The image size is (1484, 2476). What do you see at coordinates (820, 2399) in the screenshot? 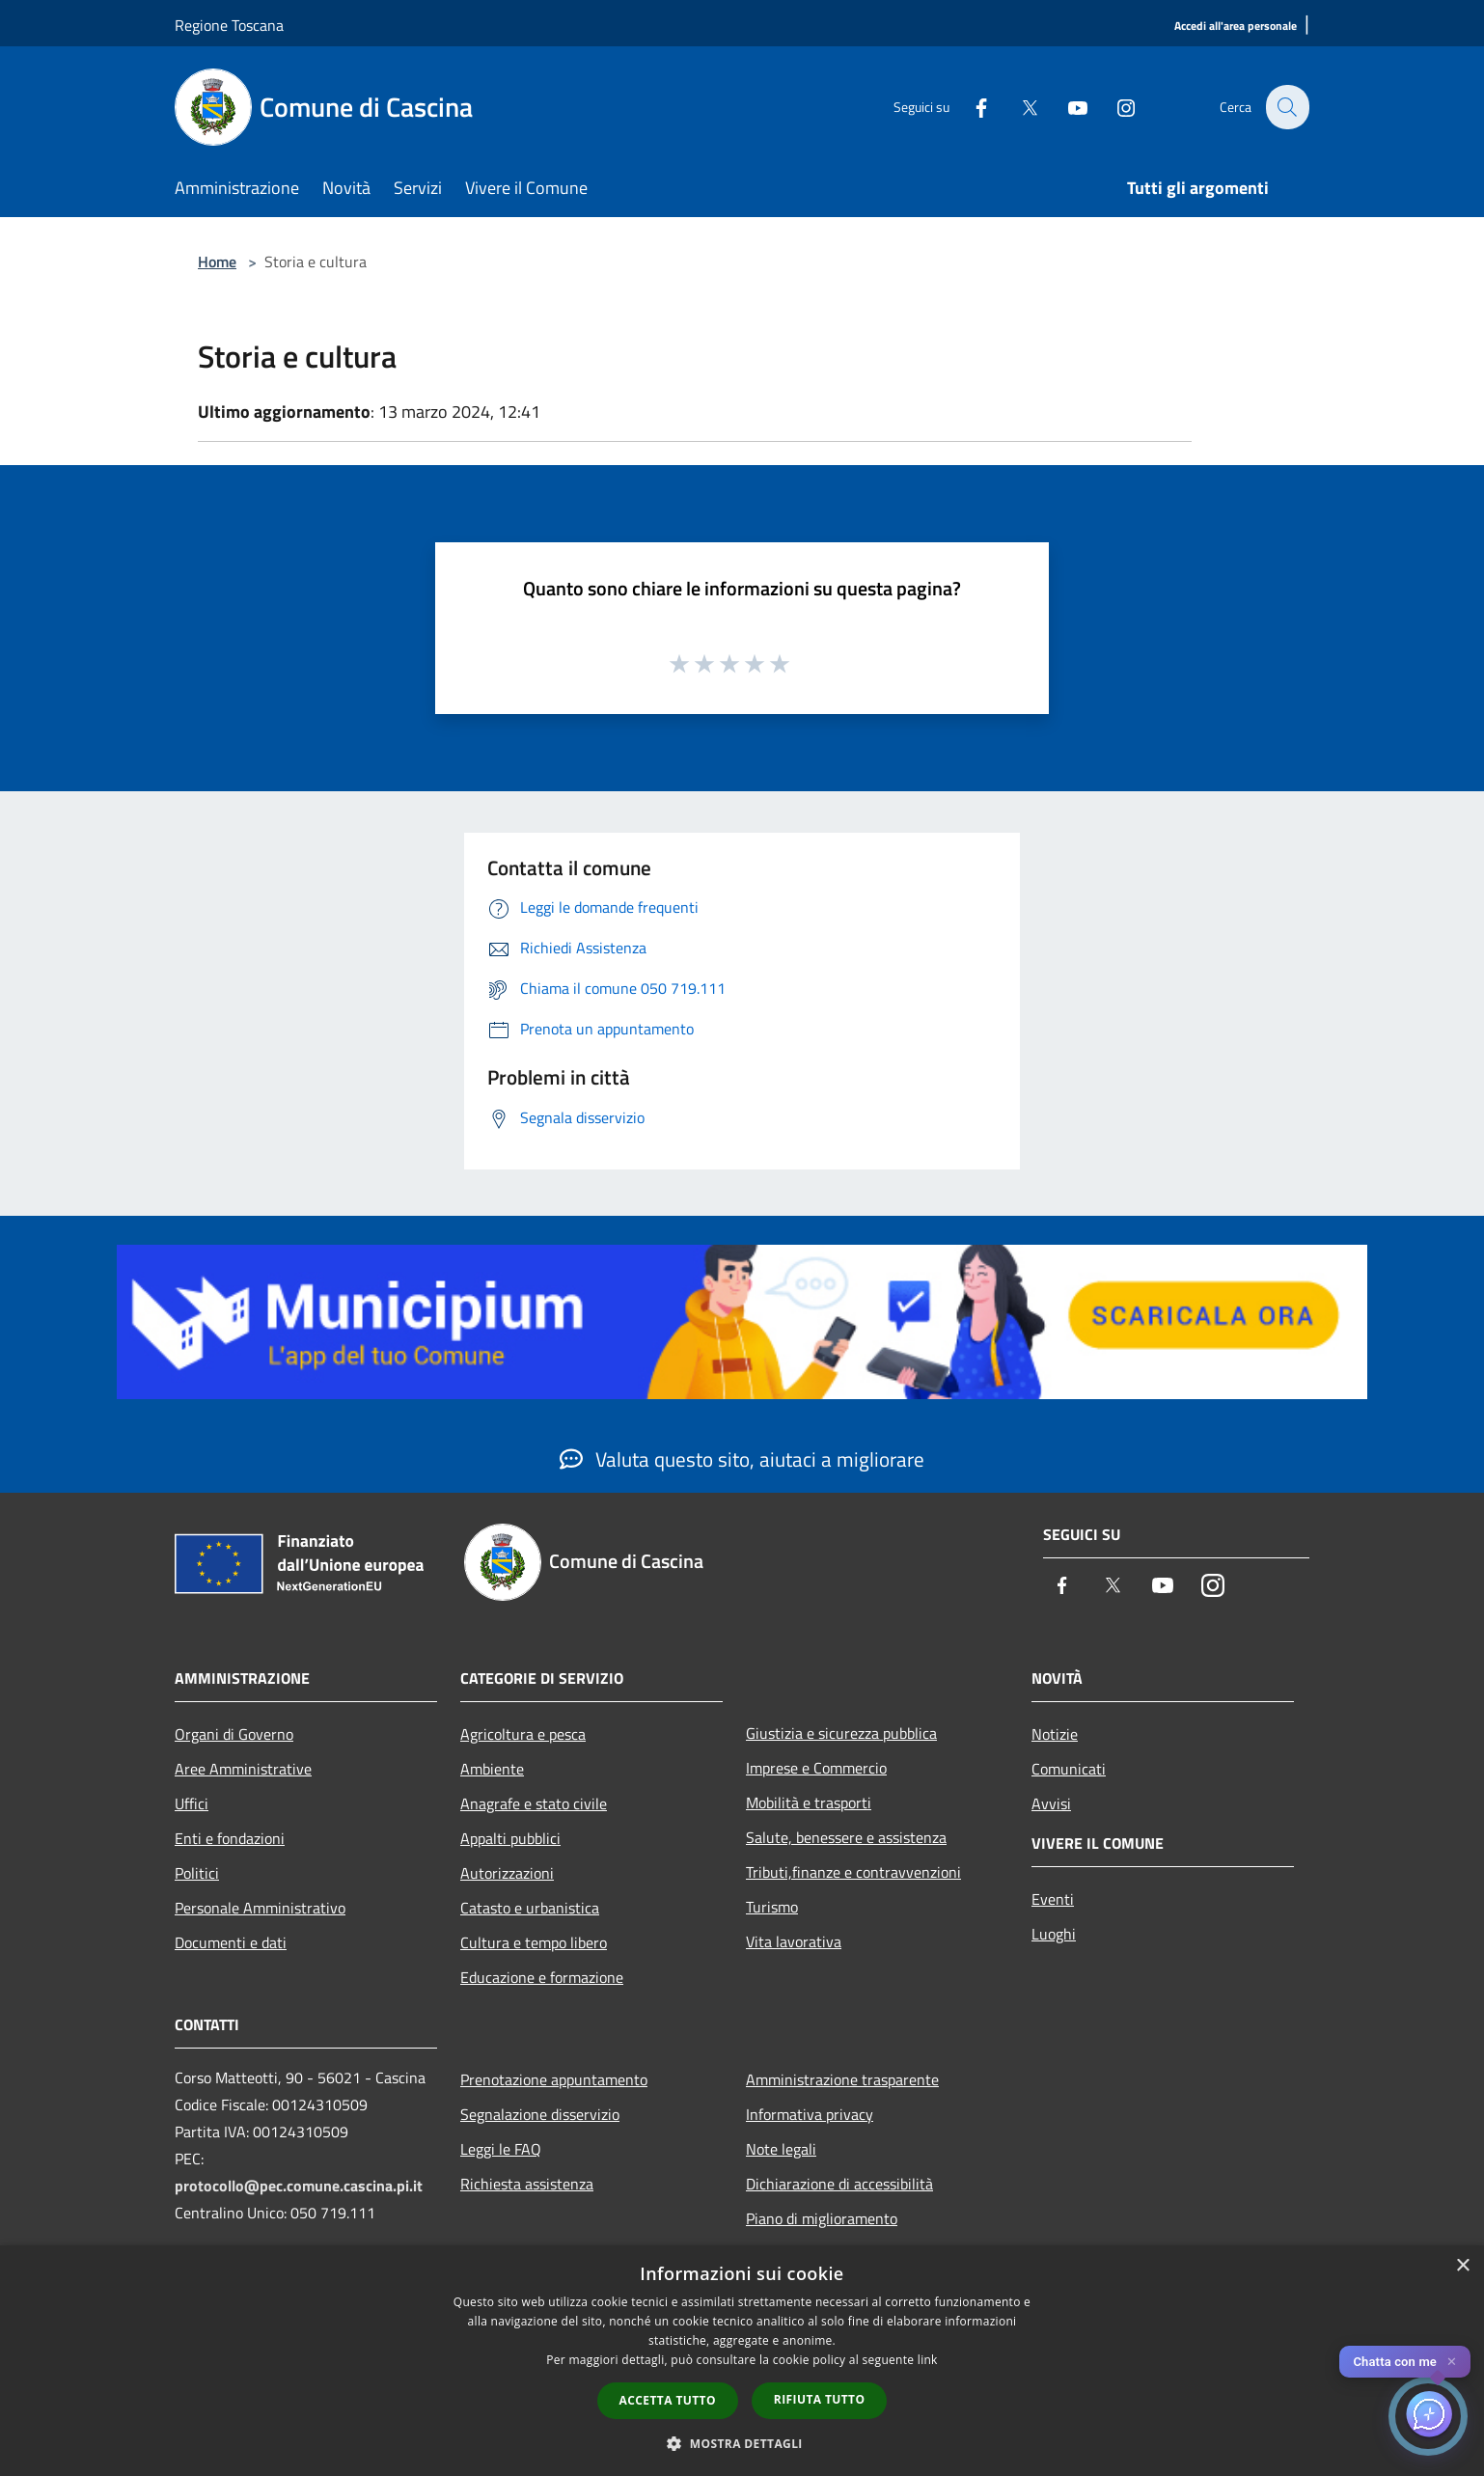
I see `Rifiuta tutto [button]` at bounding box center [820, 2399].